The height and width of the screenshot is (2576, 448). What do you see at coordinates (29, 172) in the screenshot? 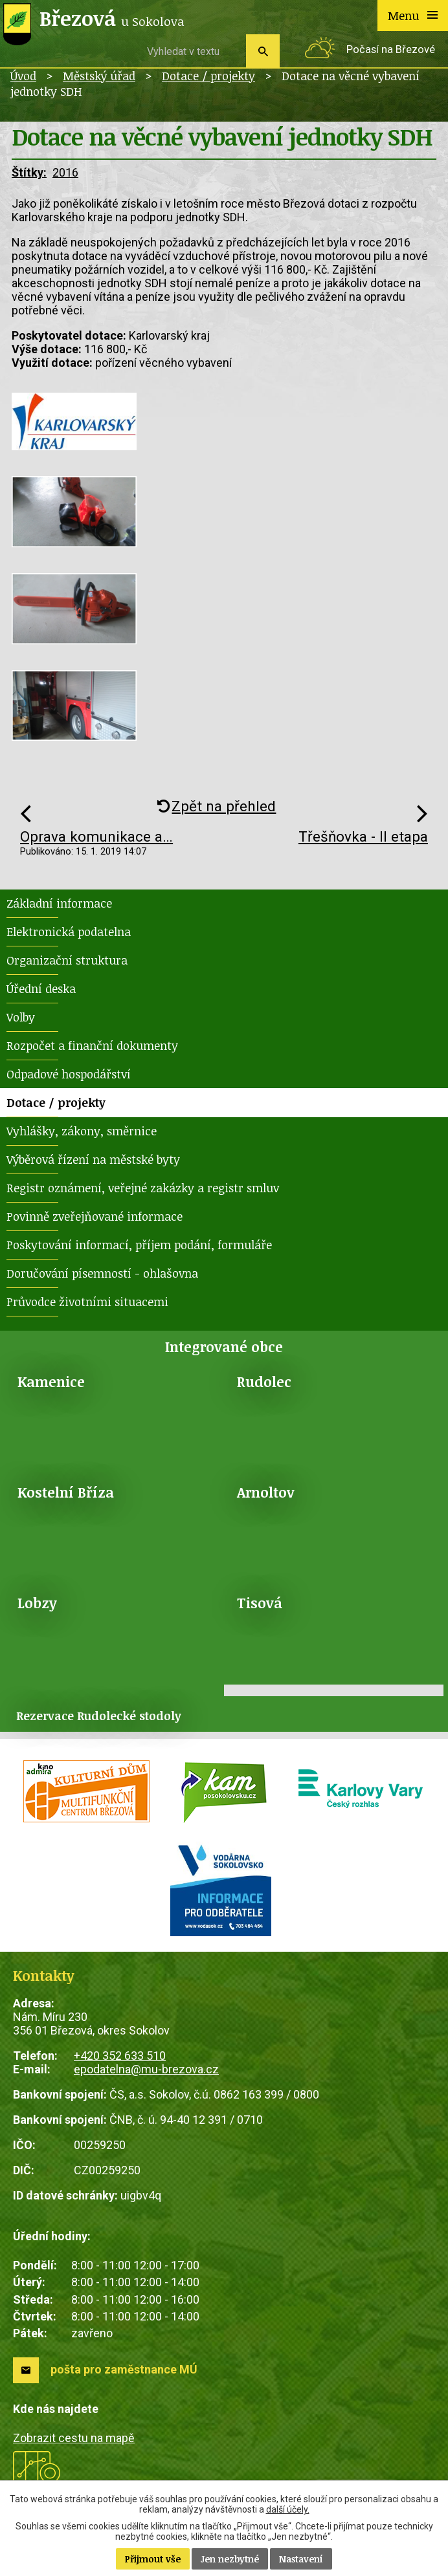
I see `Štítky:` at bounding box center [29, 172].